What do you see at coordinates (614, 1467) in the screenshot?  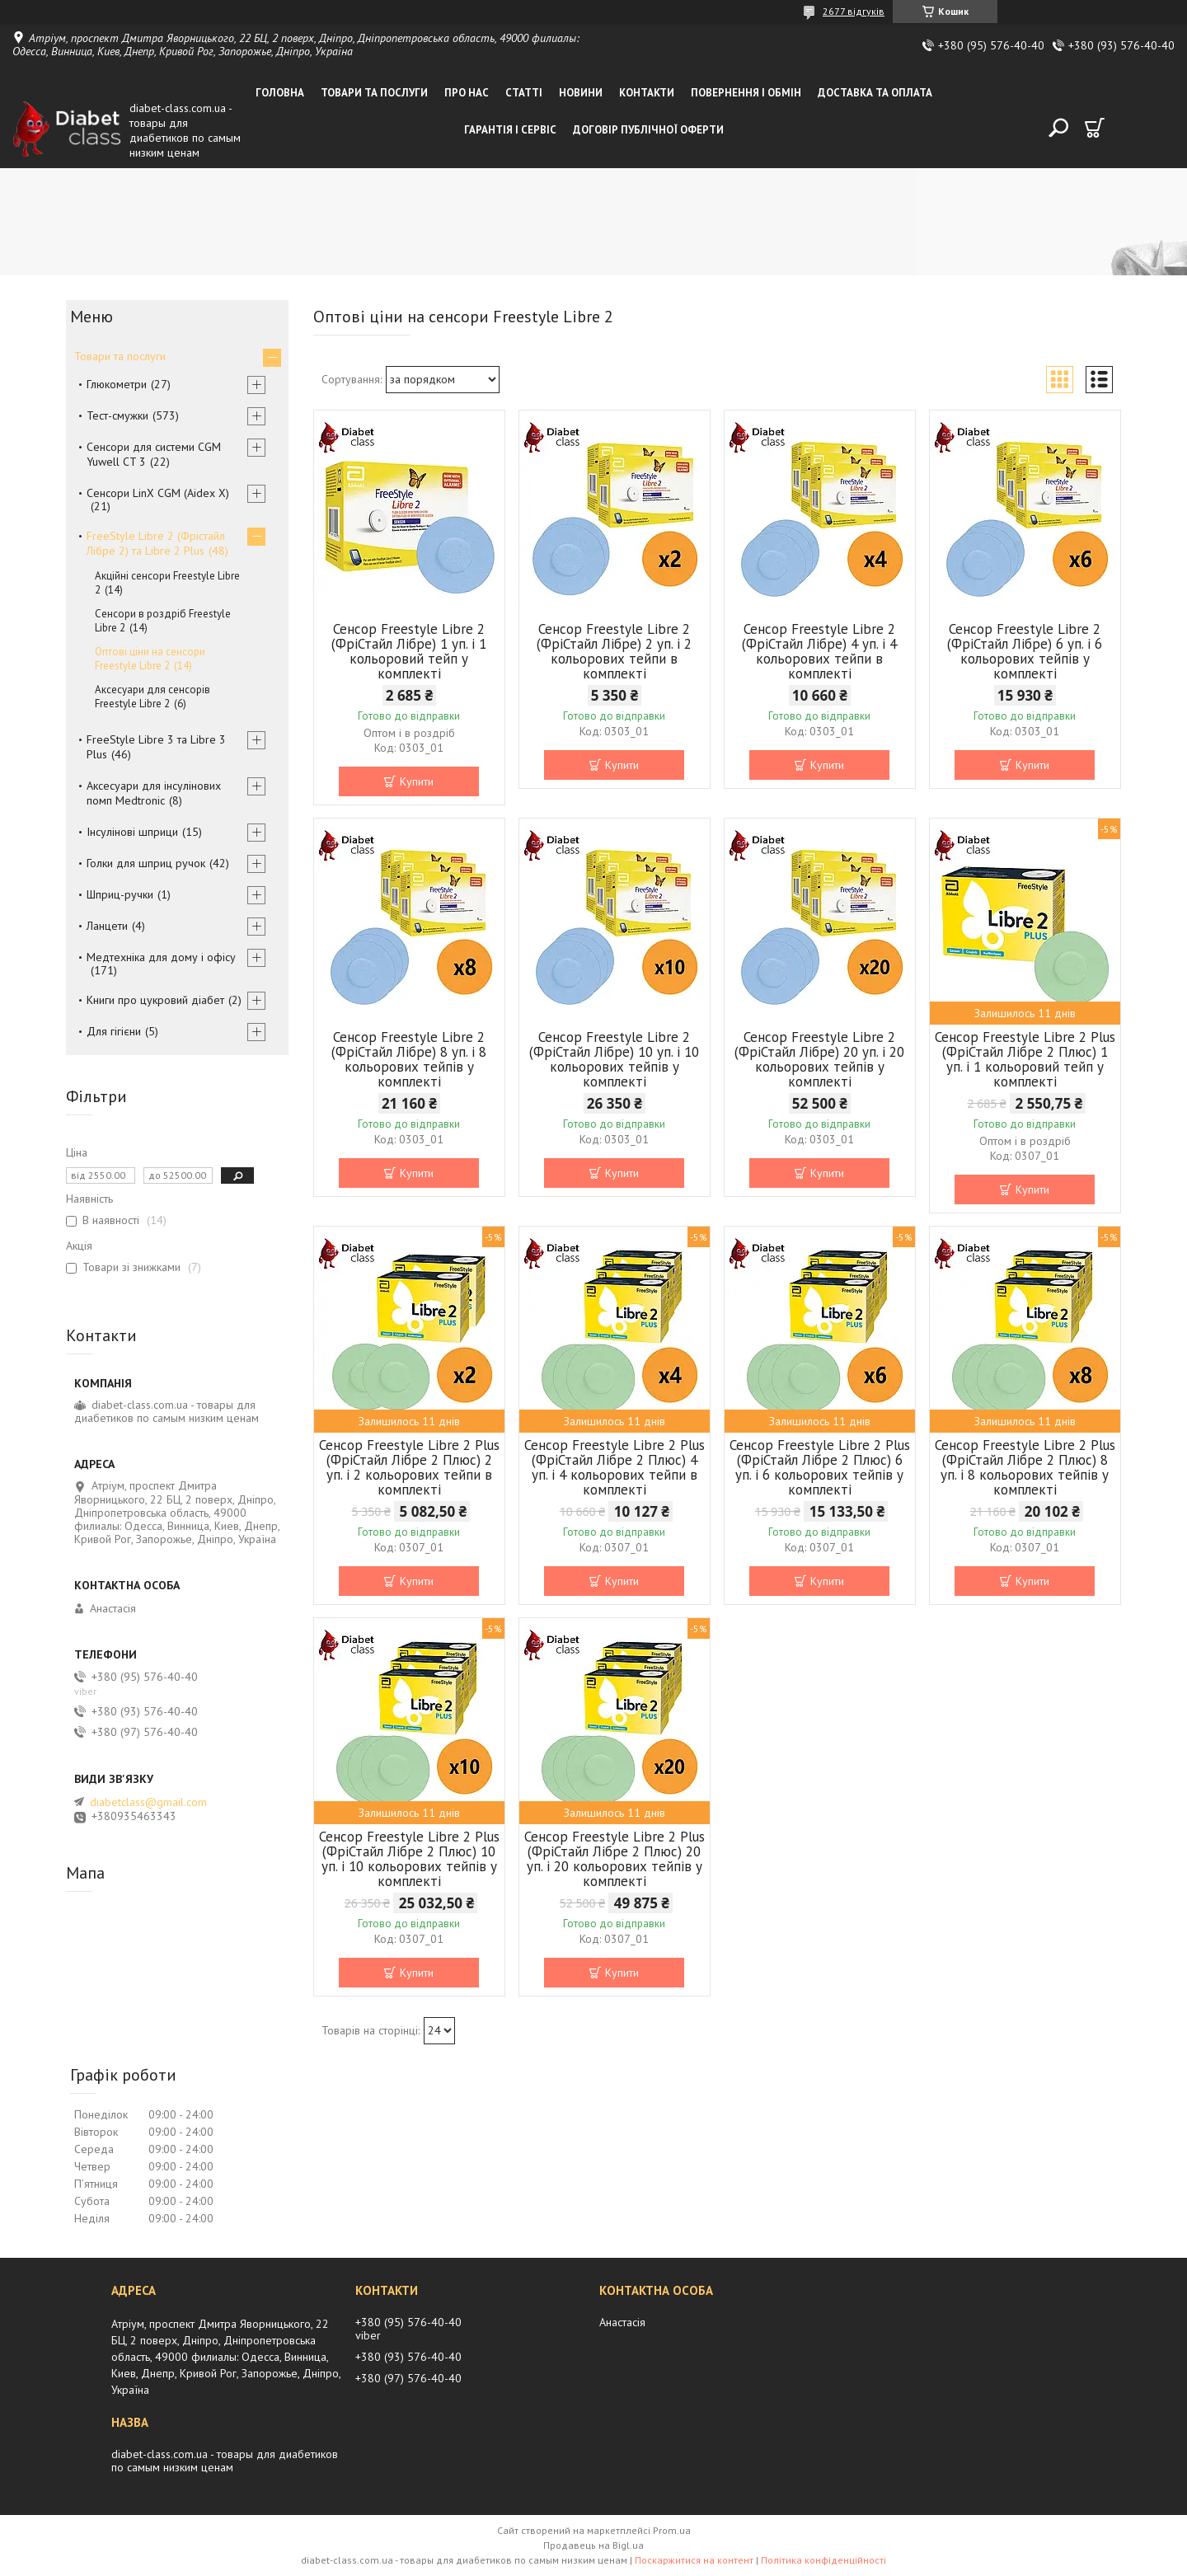 I see `Сенсор Freestyle Libre 2 Plus (ФріСтайл Лібре 2 Плюс) 4 уп. і 4 кольорових тейпи в комплекті` at bounding box center [614, 1467].